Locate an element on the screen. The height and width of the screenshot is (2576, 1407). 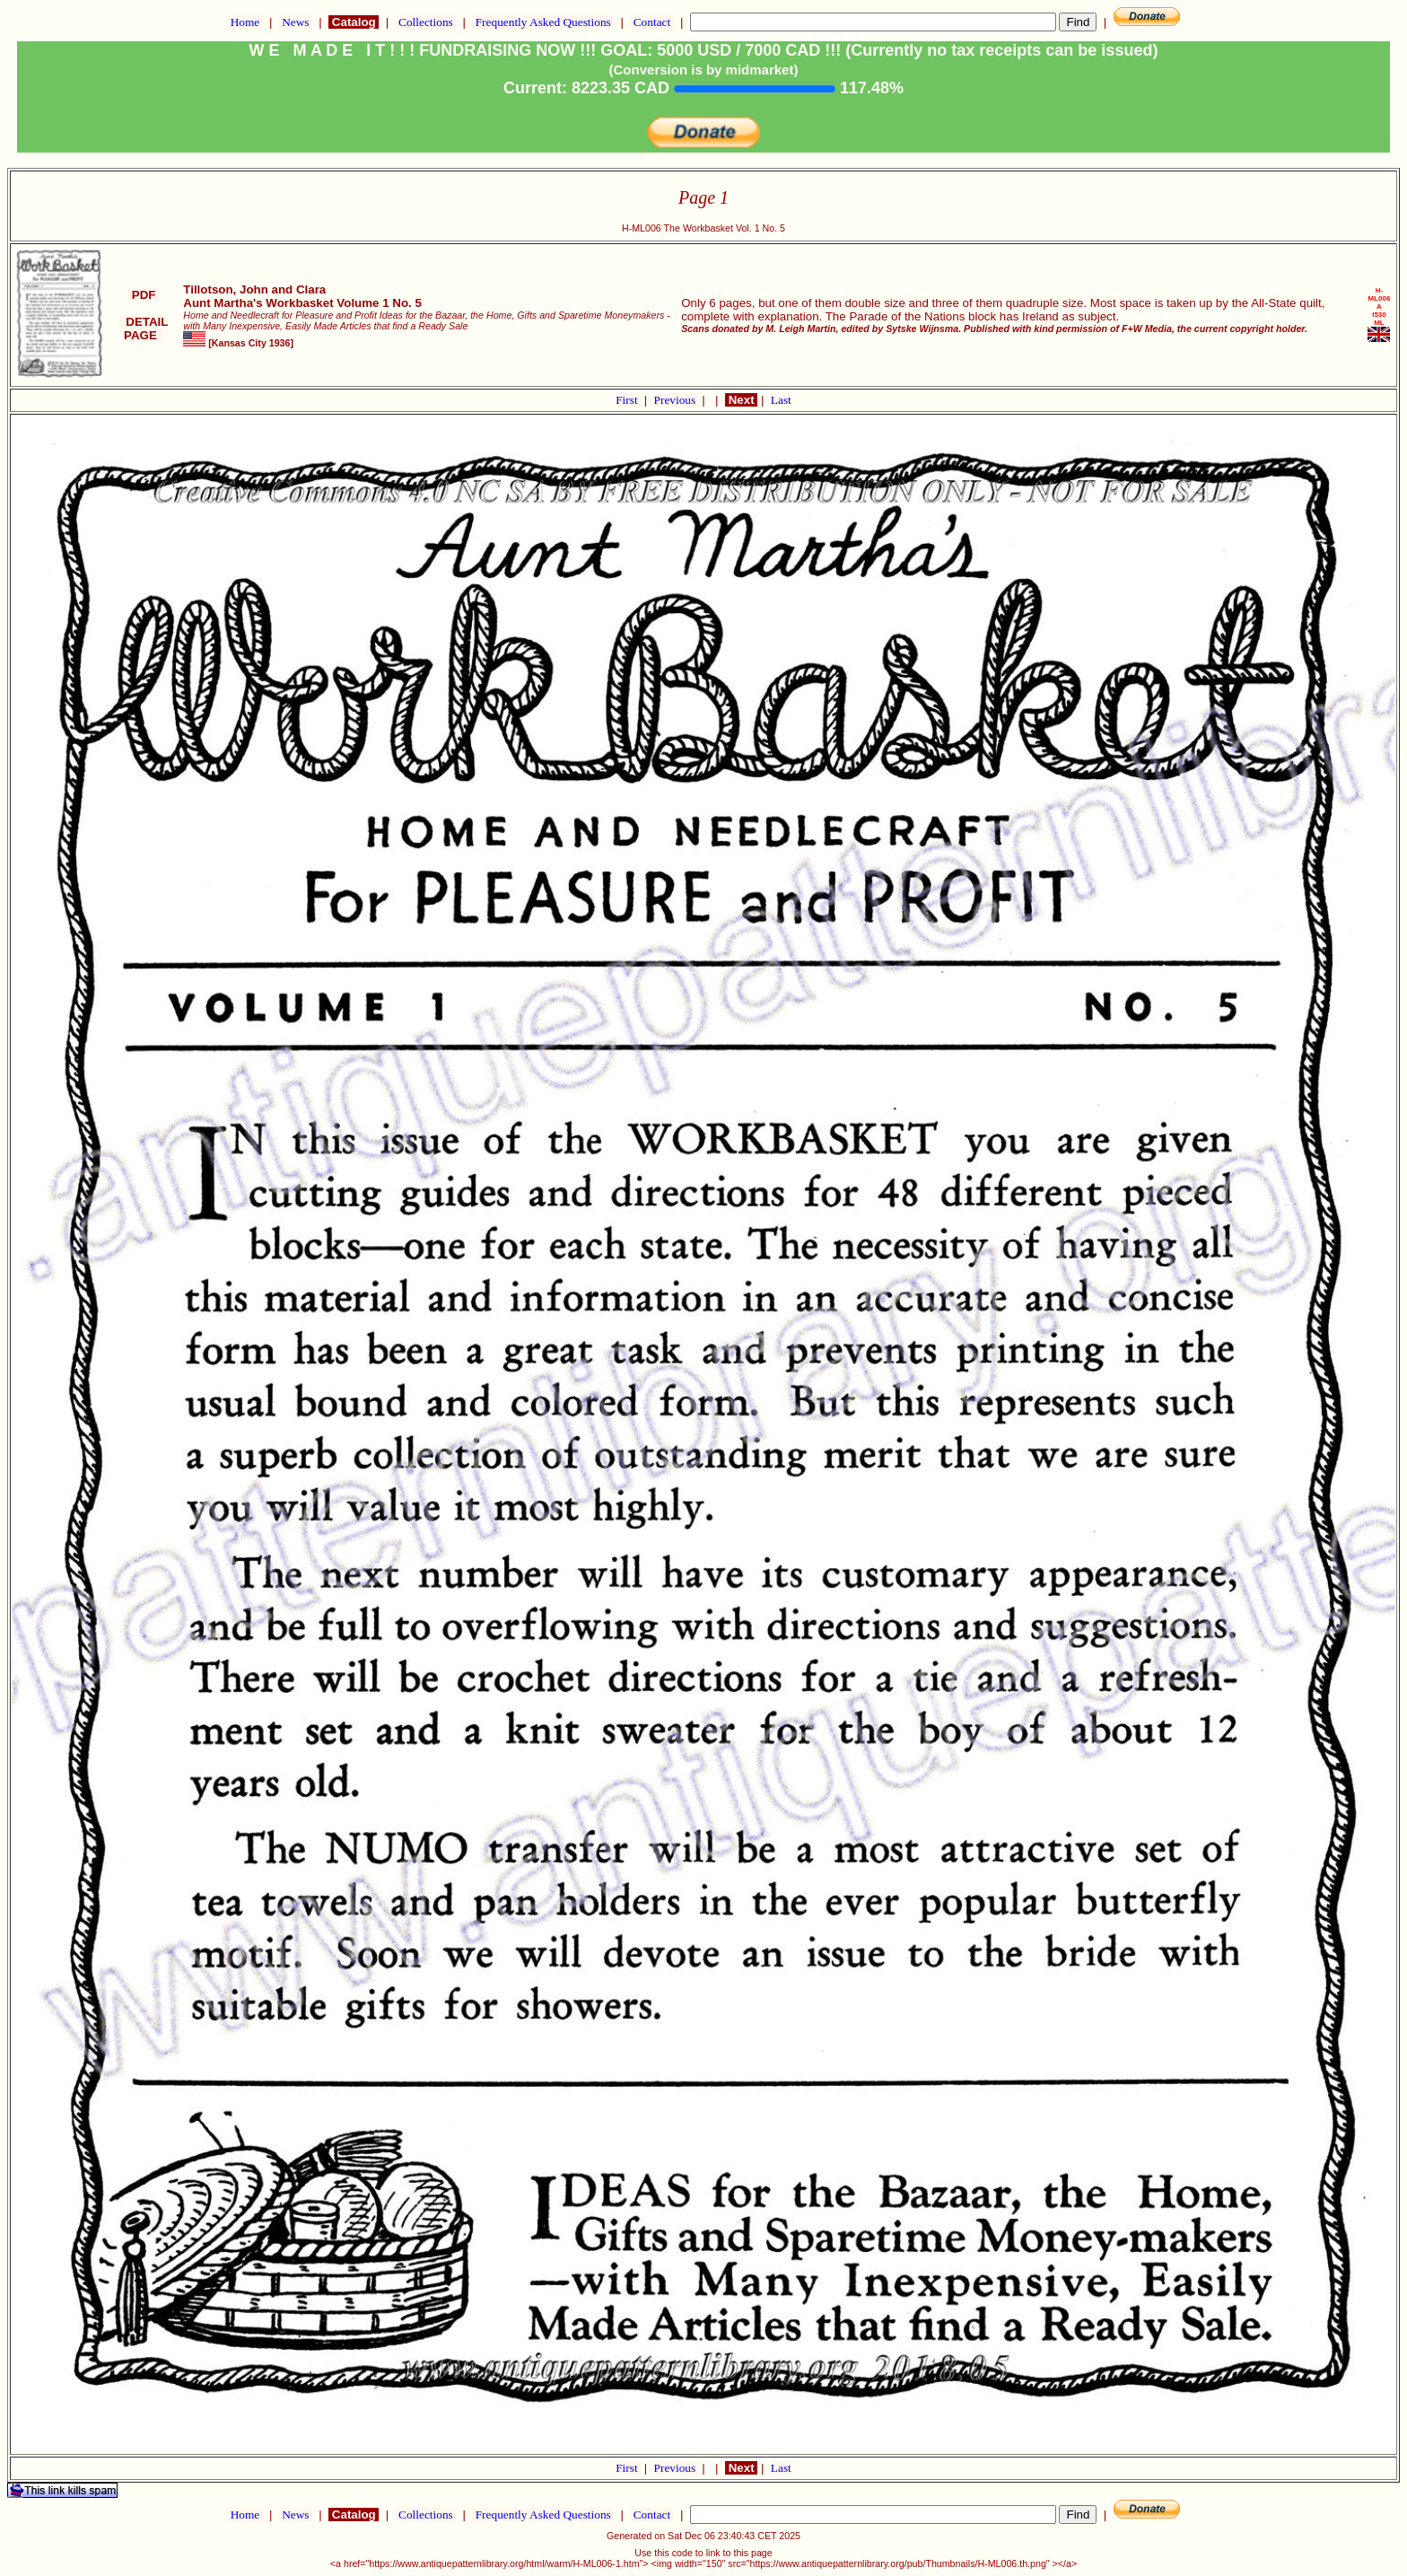
First is located at coordinates (628, 400).